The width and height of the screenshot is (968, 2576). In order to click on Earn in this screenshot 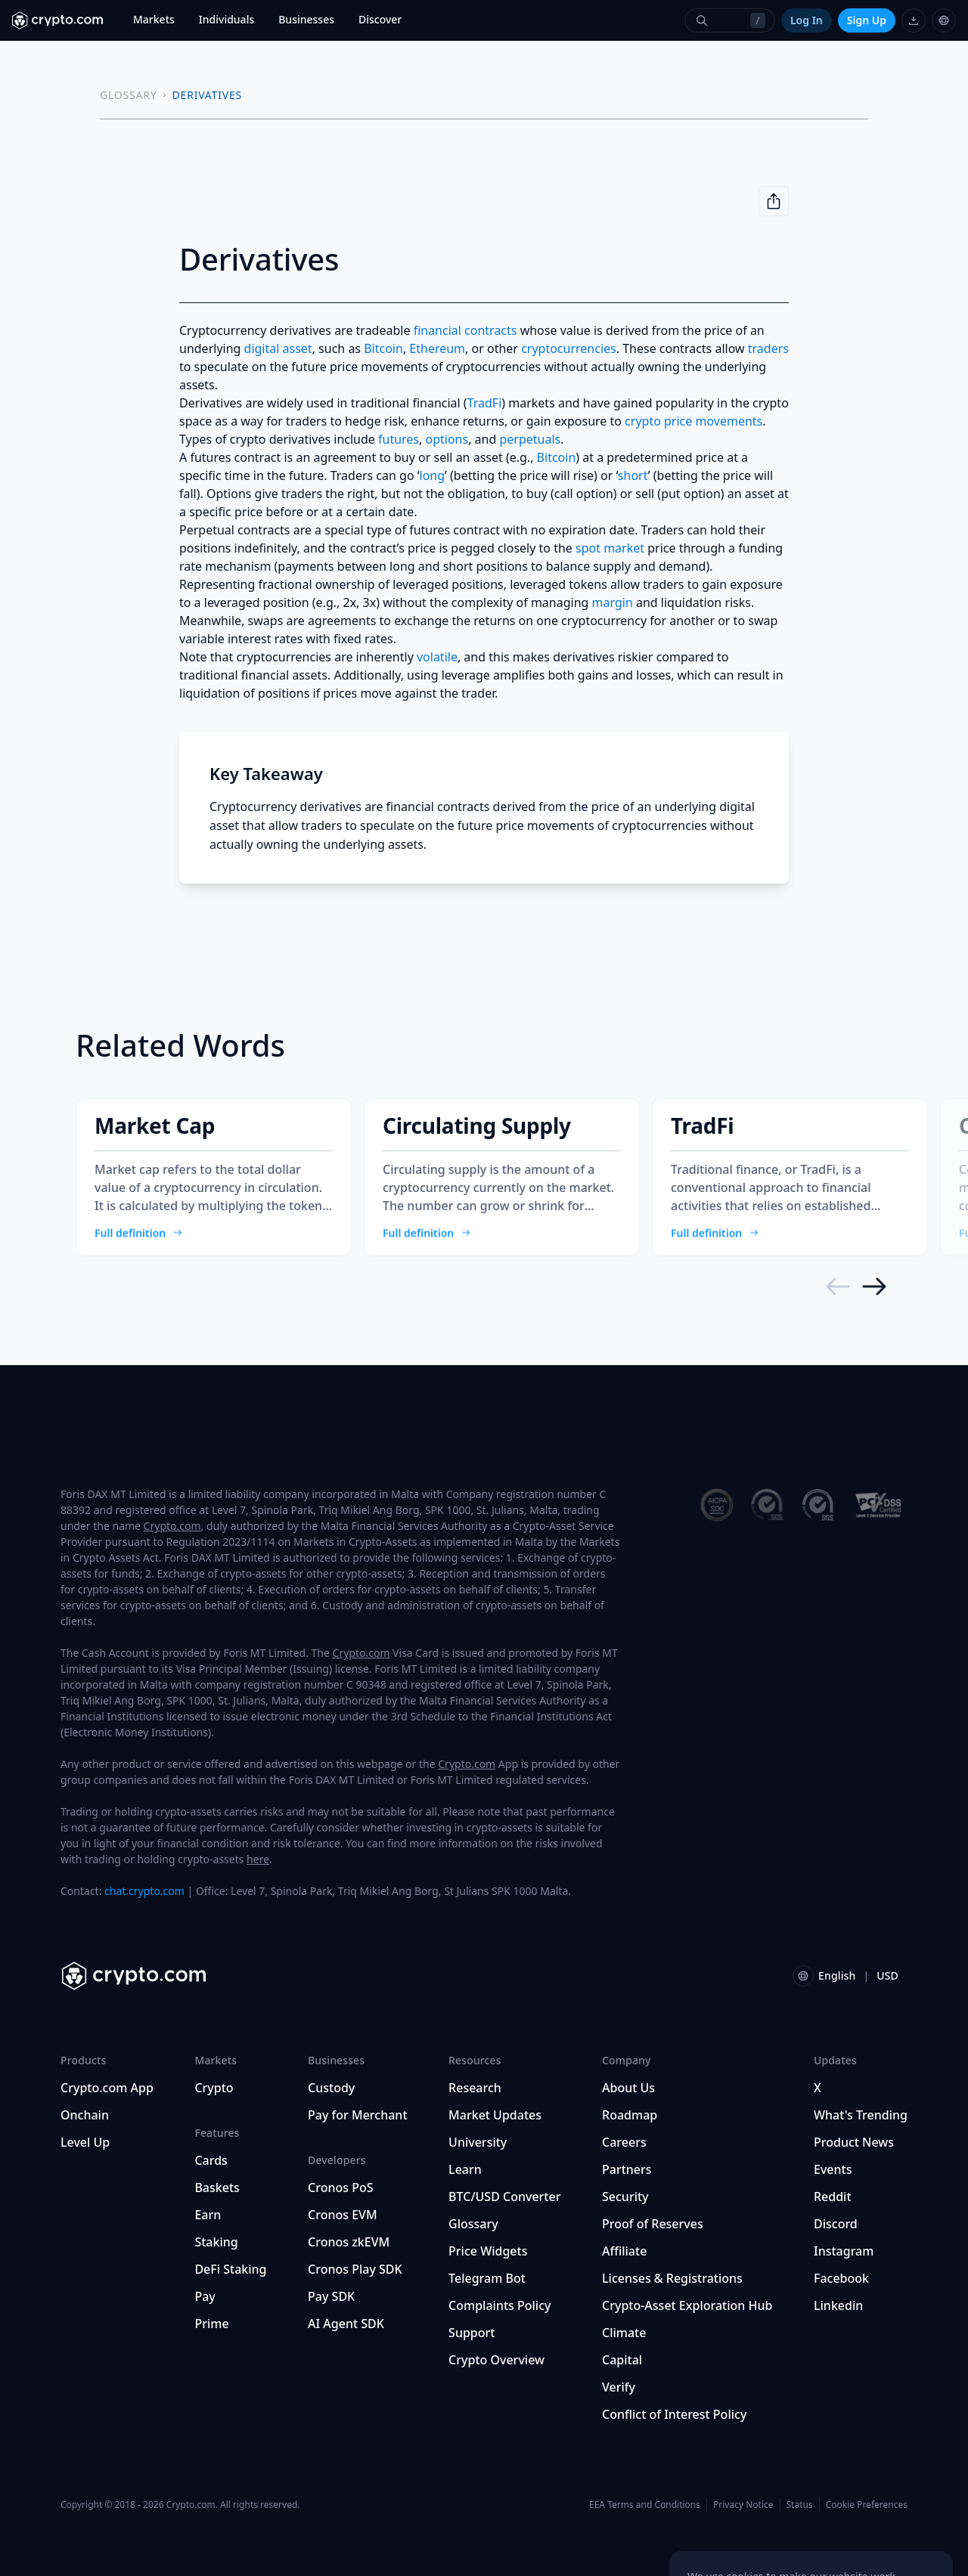, I will do `click(207, 2214)`.